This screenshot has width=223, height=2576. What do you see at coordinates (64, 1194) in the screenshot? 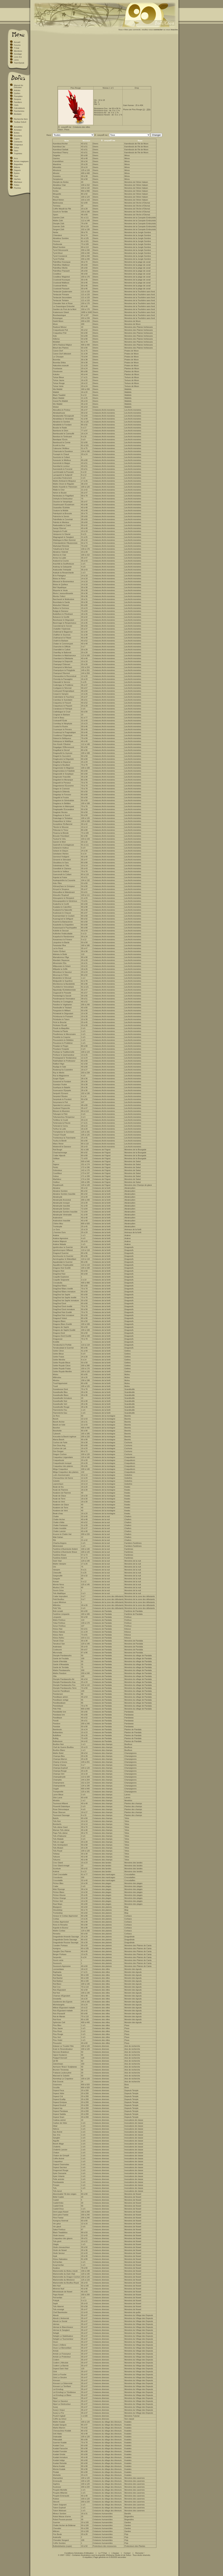
I see `Abrakne Sombre Irascible` at bounding box center [64, 1194].